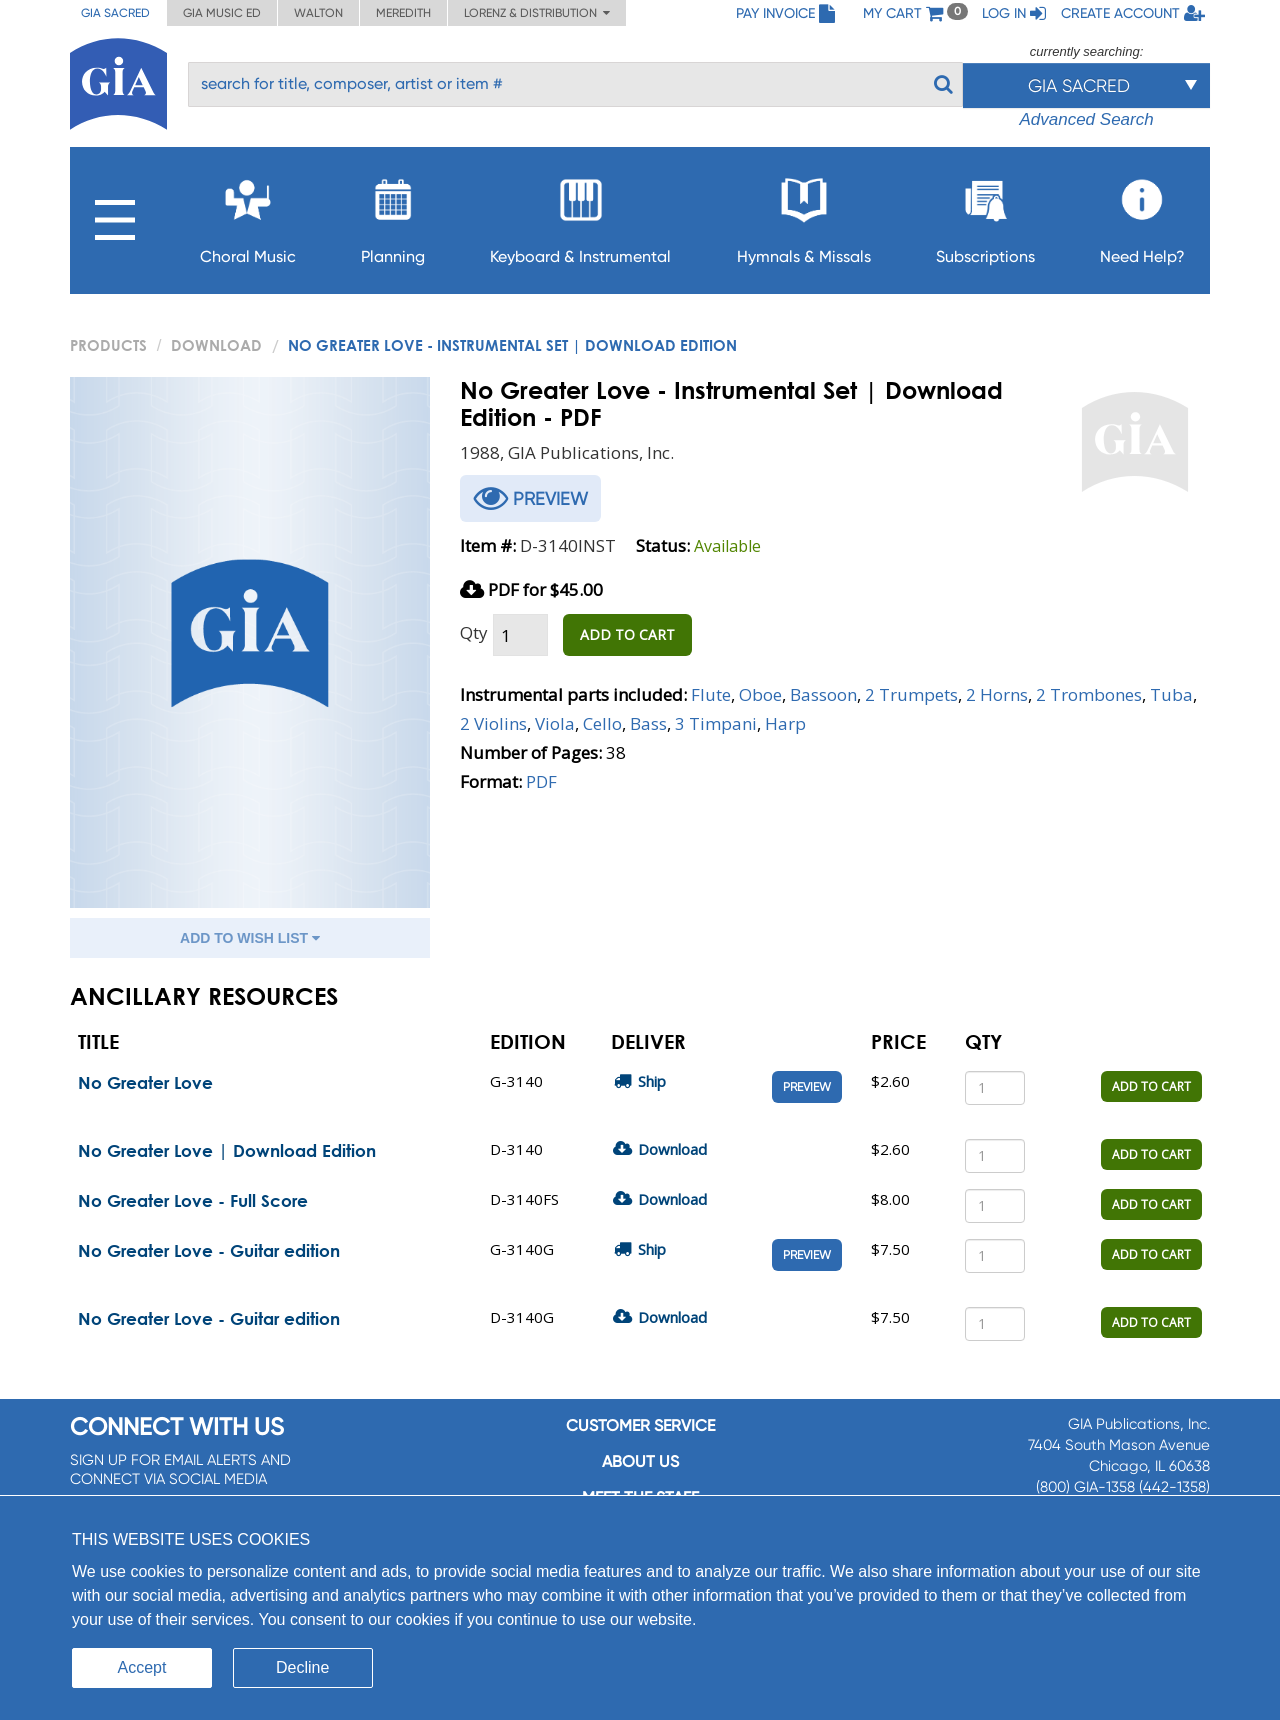 The image size is (1280, 1720). Describe the element at coordinates (1089, 694) in the screenshot. I see `2 Trombones` at that location.